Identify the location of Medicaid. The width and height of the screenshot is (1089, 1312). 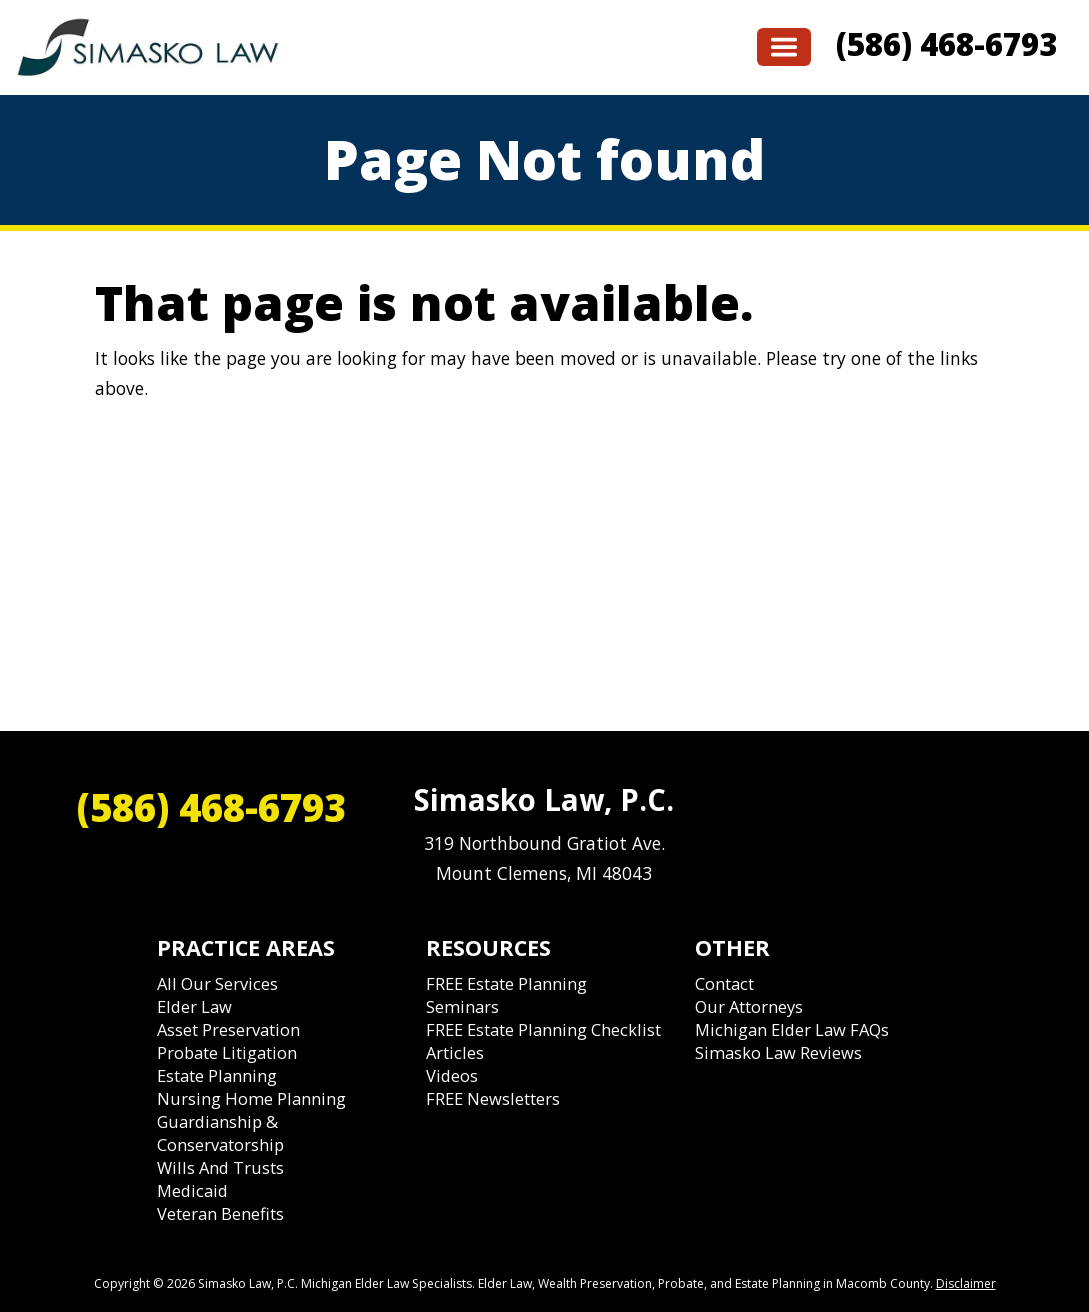
(192, 1190).